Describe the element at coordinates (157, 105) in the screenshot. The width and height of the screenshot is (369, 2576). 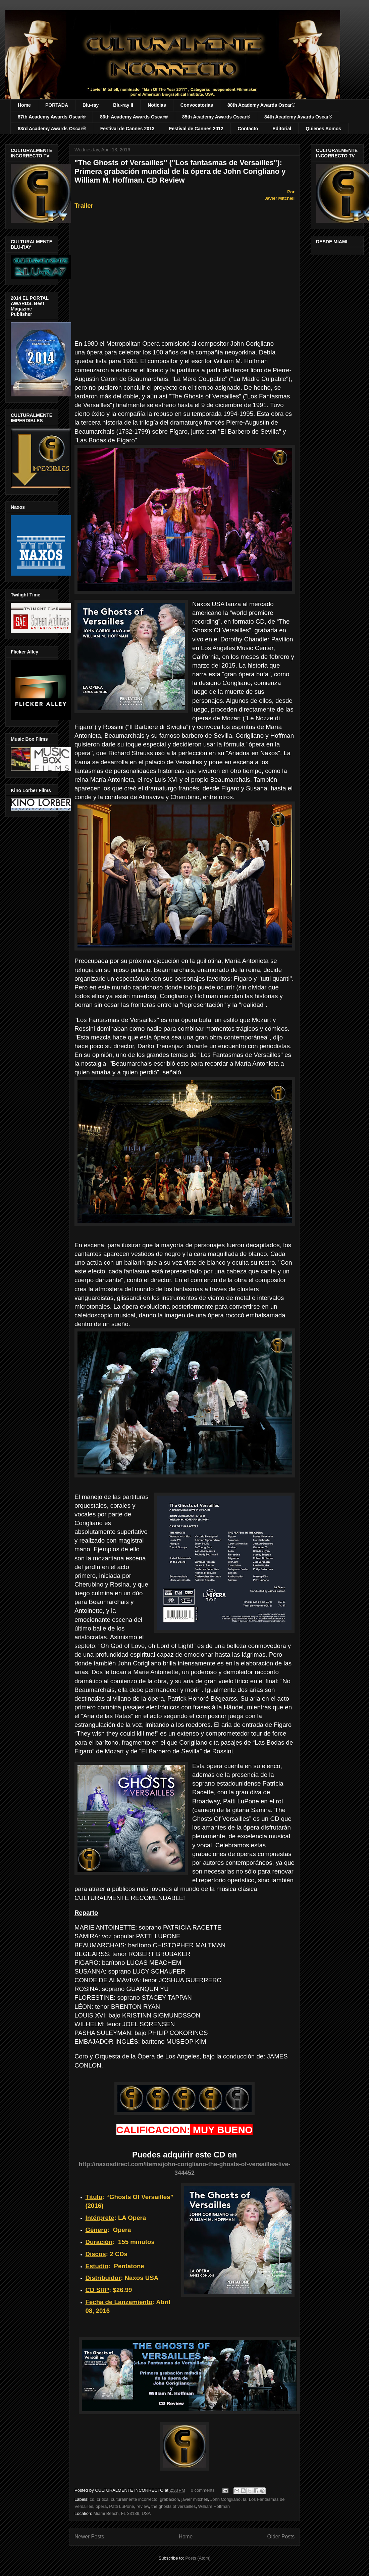
I see `Noticias` at that location.